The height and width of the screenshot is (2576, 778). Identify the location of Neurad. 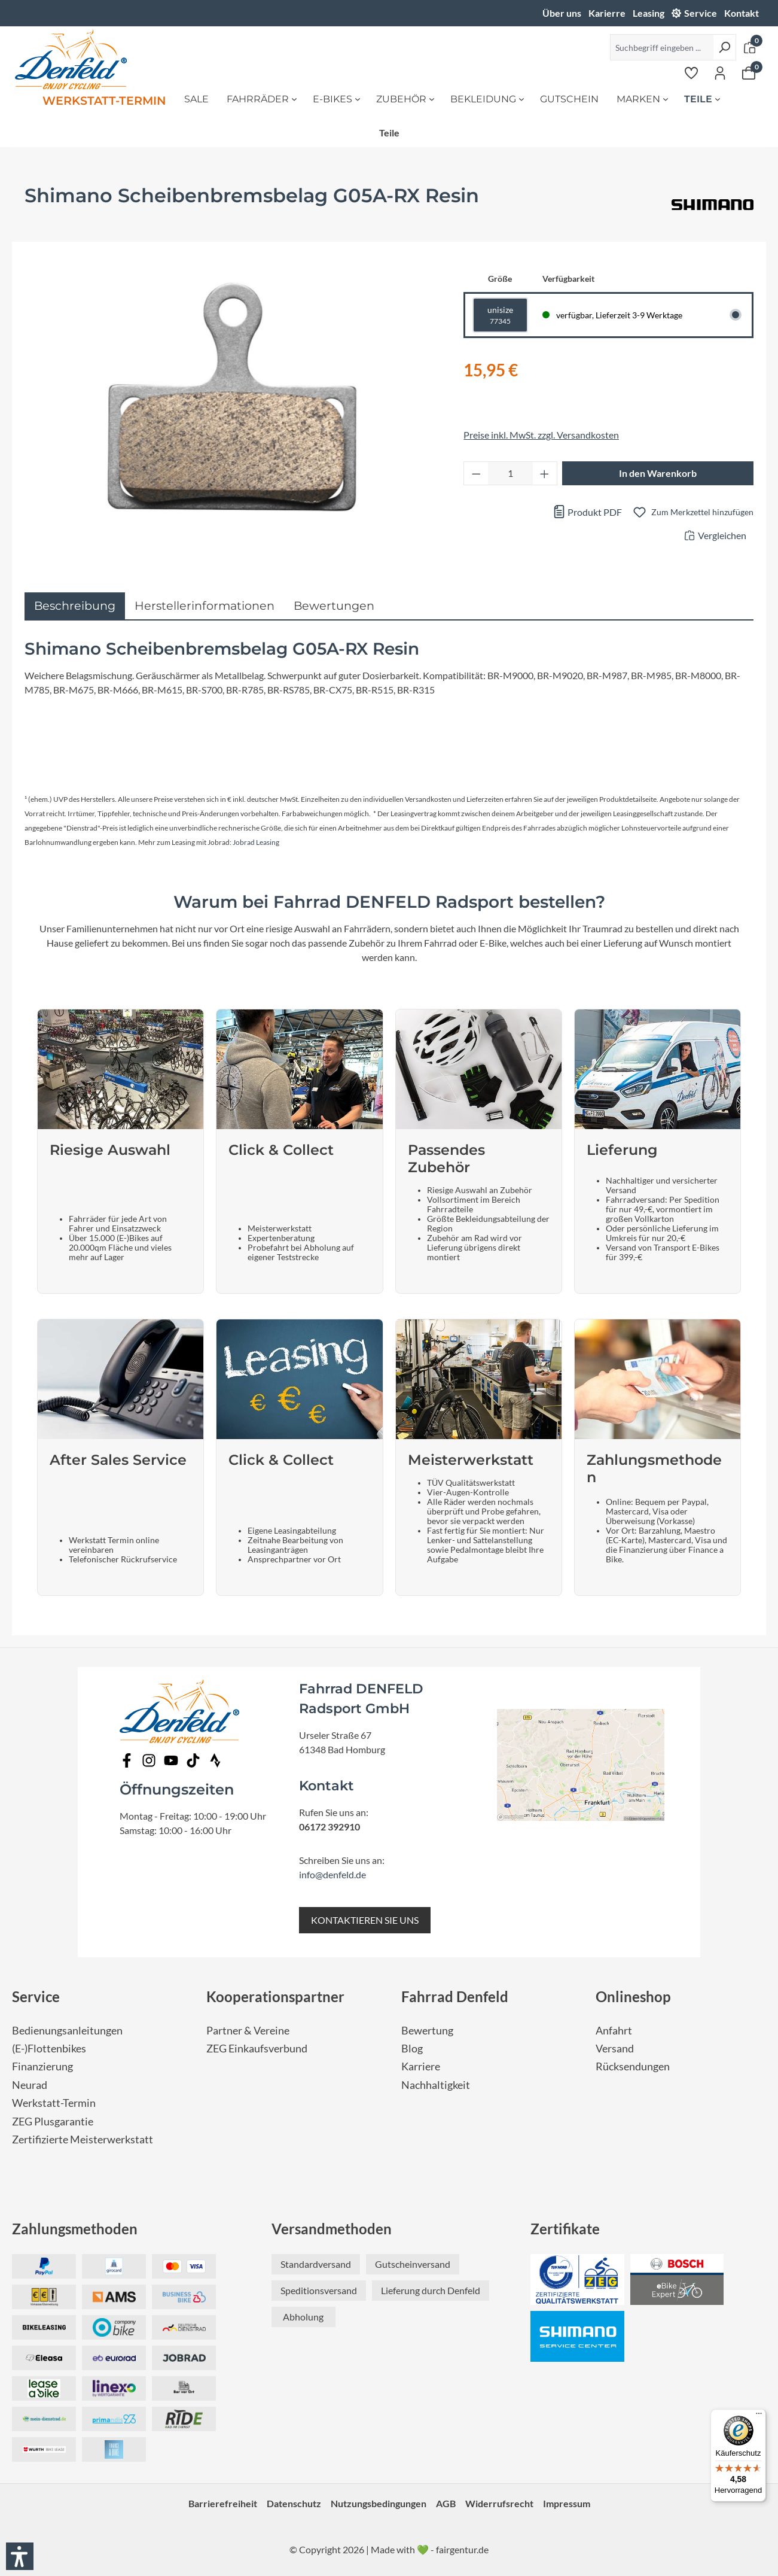
(29, 2085).